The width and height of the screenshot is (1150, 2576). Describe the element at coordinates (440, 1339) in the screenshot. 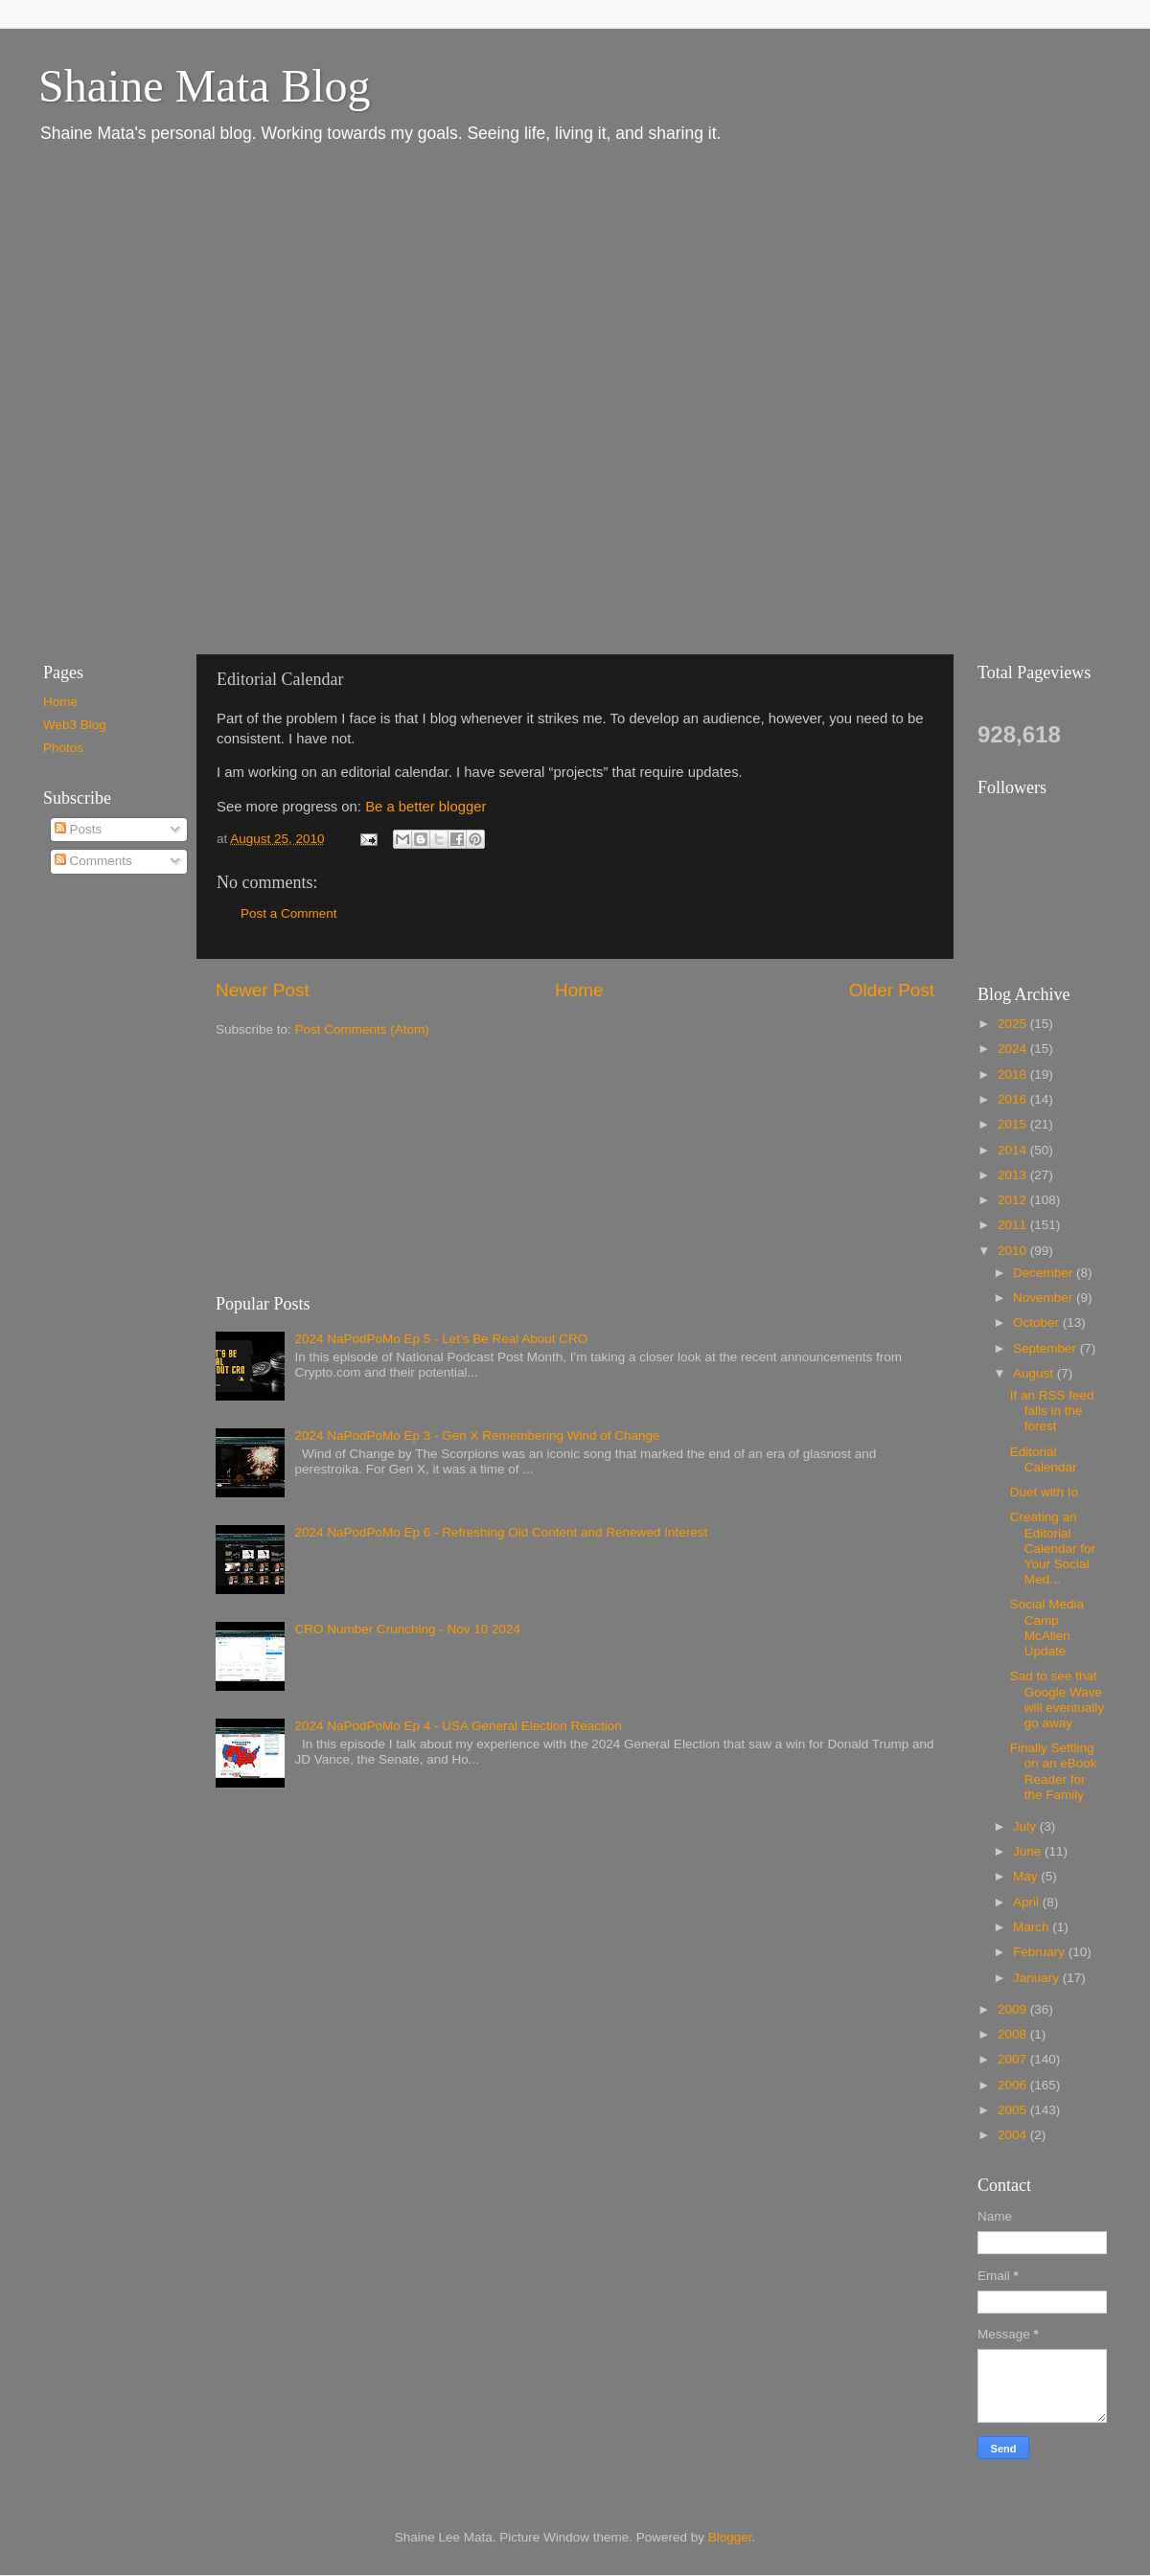

I see `2024 NaPodPoMo Ep 5 - Let’s Be Real About CRO` at that location.